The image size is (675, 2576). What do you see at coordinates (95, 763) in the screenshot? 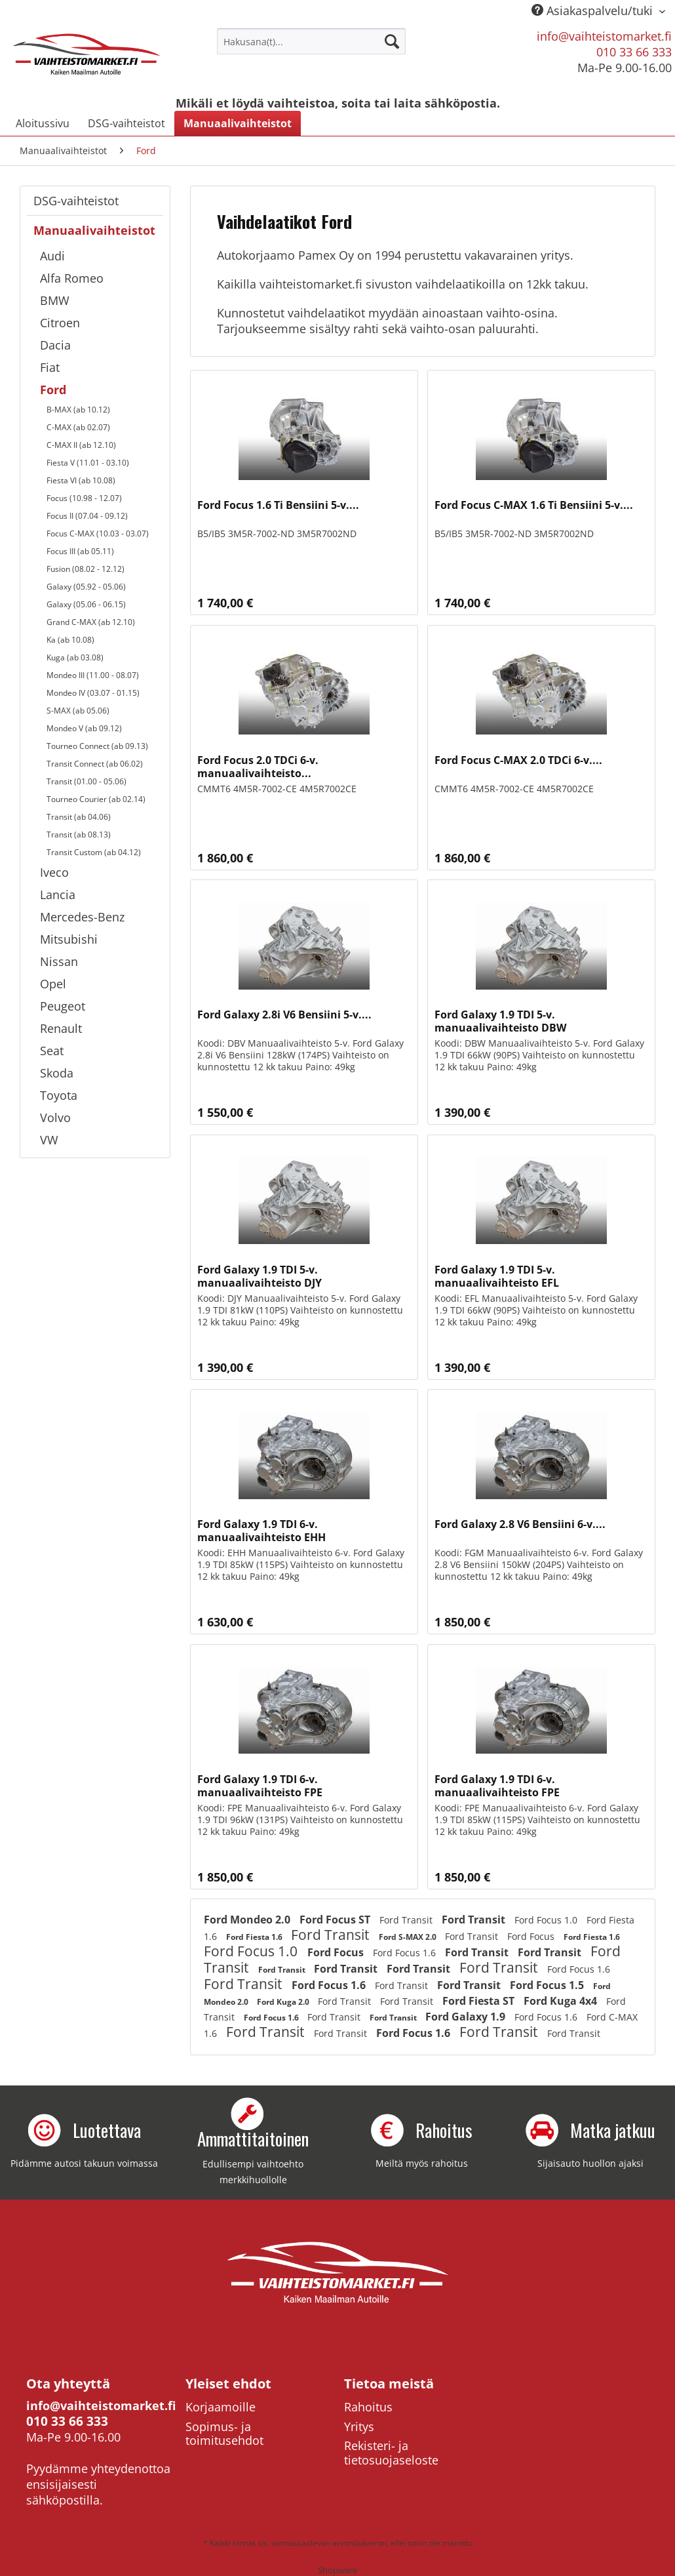
I see `Transit Connect (ab 06.02)` at bounding box center [95, 763].